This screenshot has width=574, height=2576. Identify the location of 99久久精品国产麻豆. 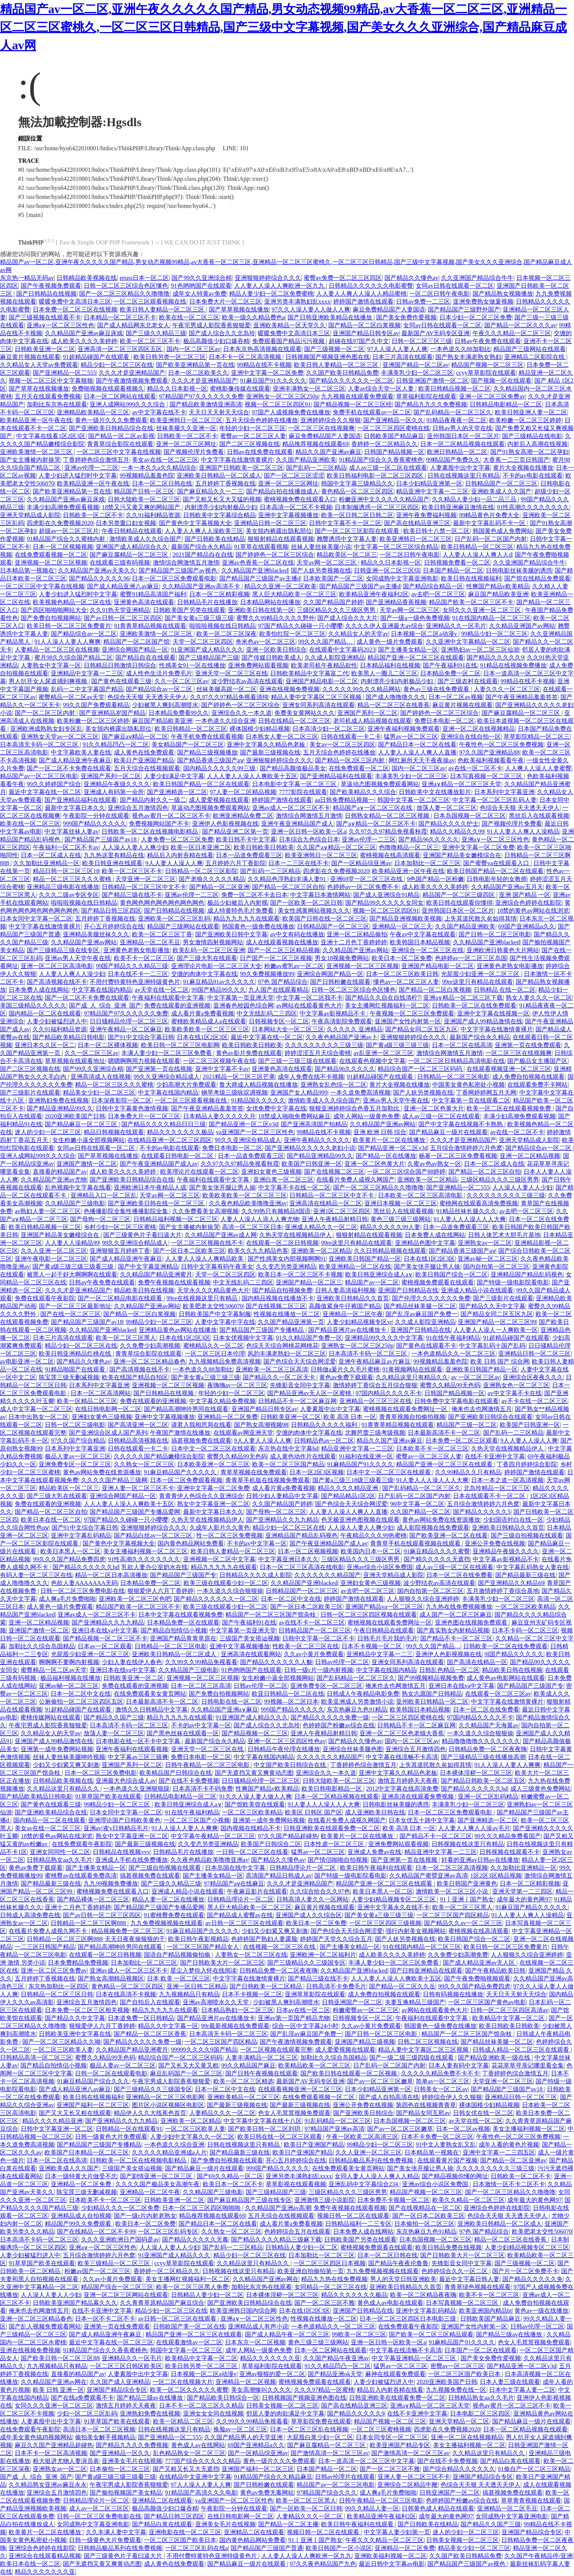
(248, 2065).